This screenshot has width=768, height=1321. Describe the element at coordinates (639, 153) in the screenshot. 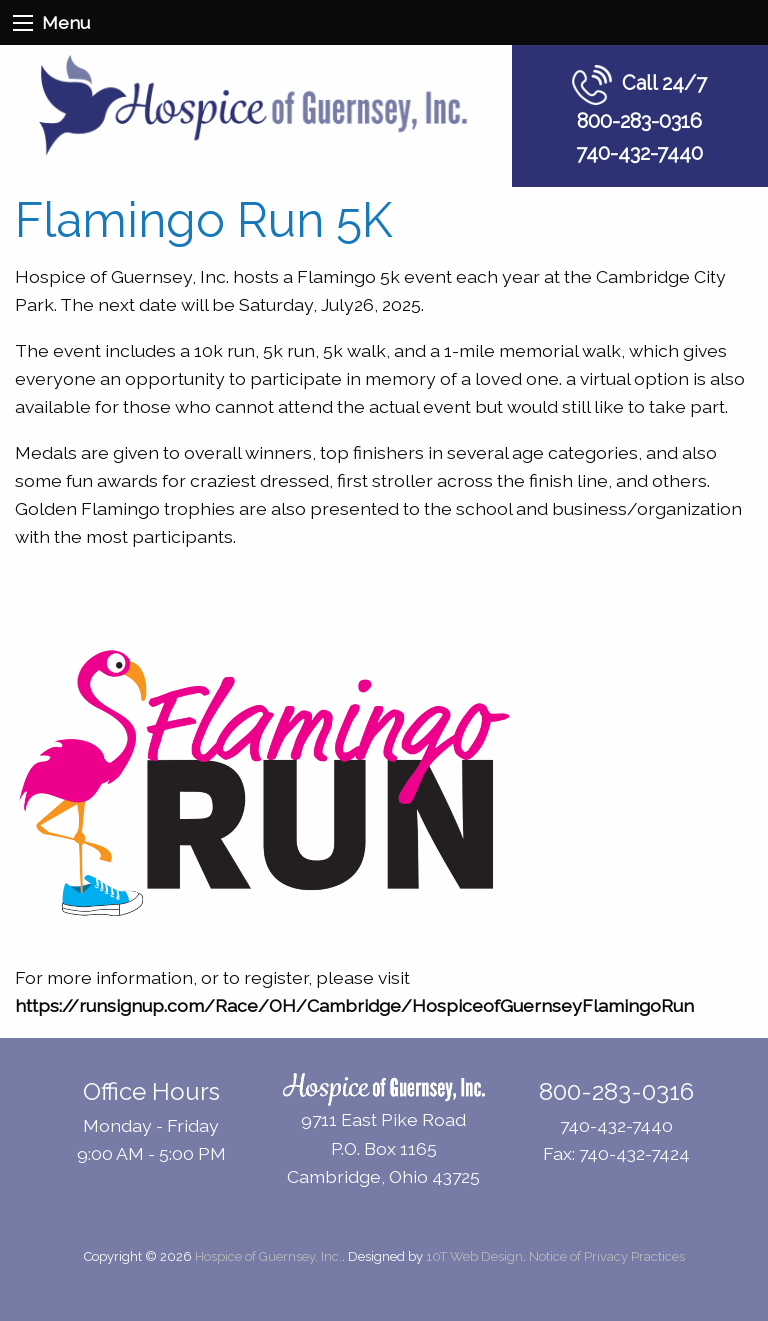

I see `740-432-7440` at that location.